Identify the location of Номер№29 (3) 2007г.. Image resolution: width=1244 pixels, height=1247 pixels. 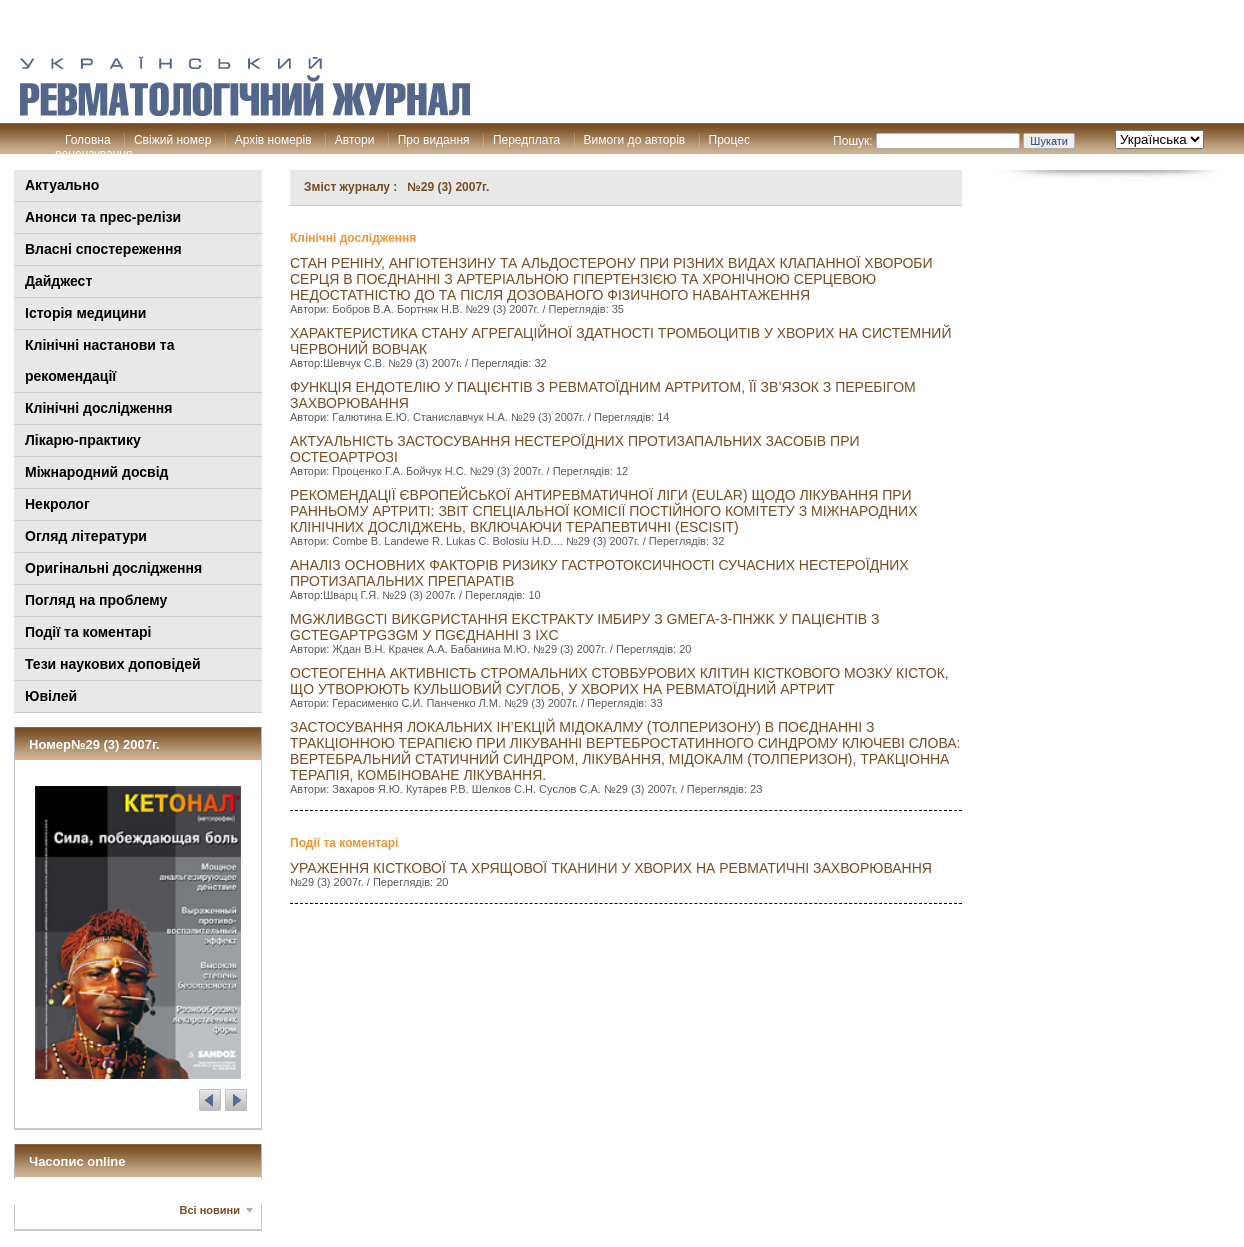
(94, 744).